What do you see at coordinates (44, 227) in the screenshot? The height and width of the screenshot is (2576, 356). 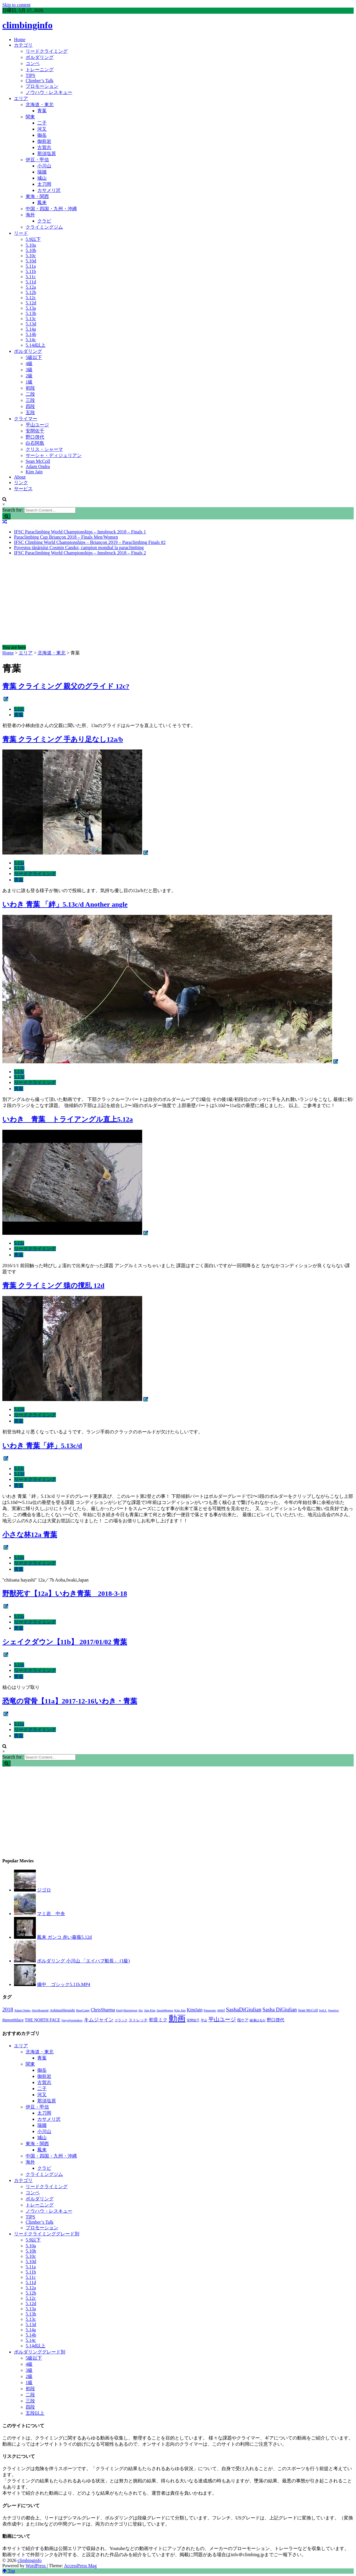 I see `クライミングジム` at bounding box center [44, 227].